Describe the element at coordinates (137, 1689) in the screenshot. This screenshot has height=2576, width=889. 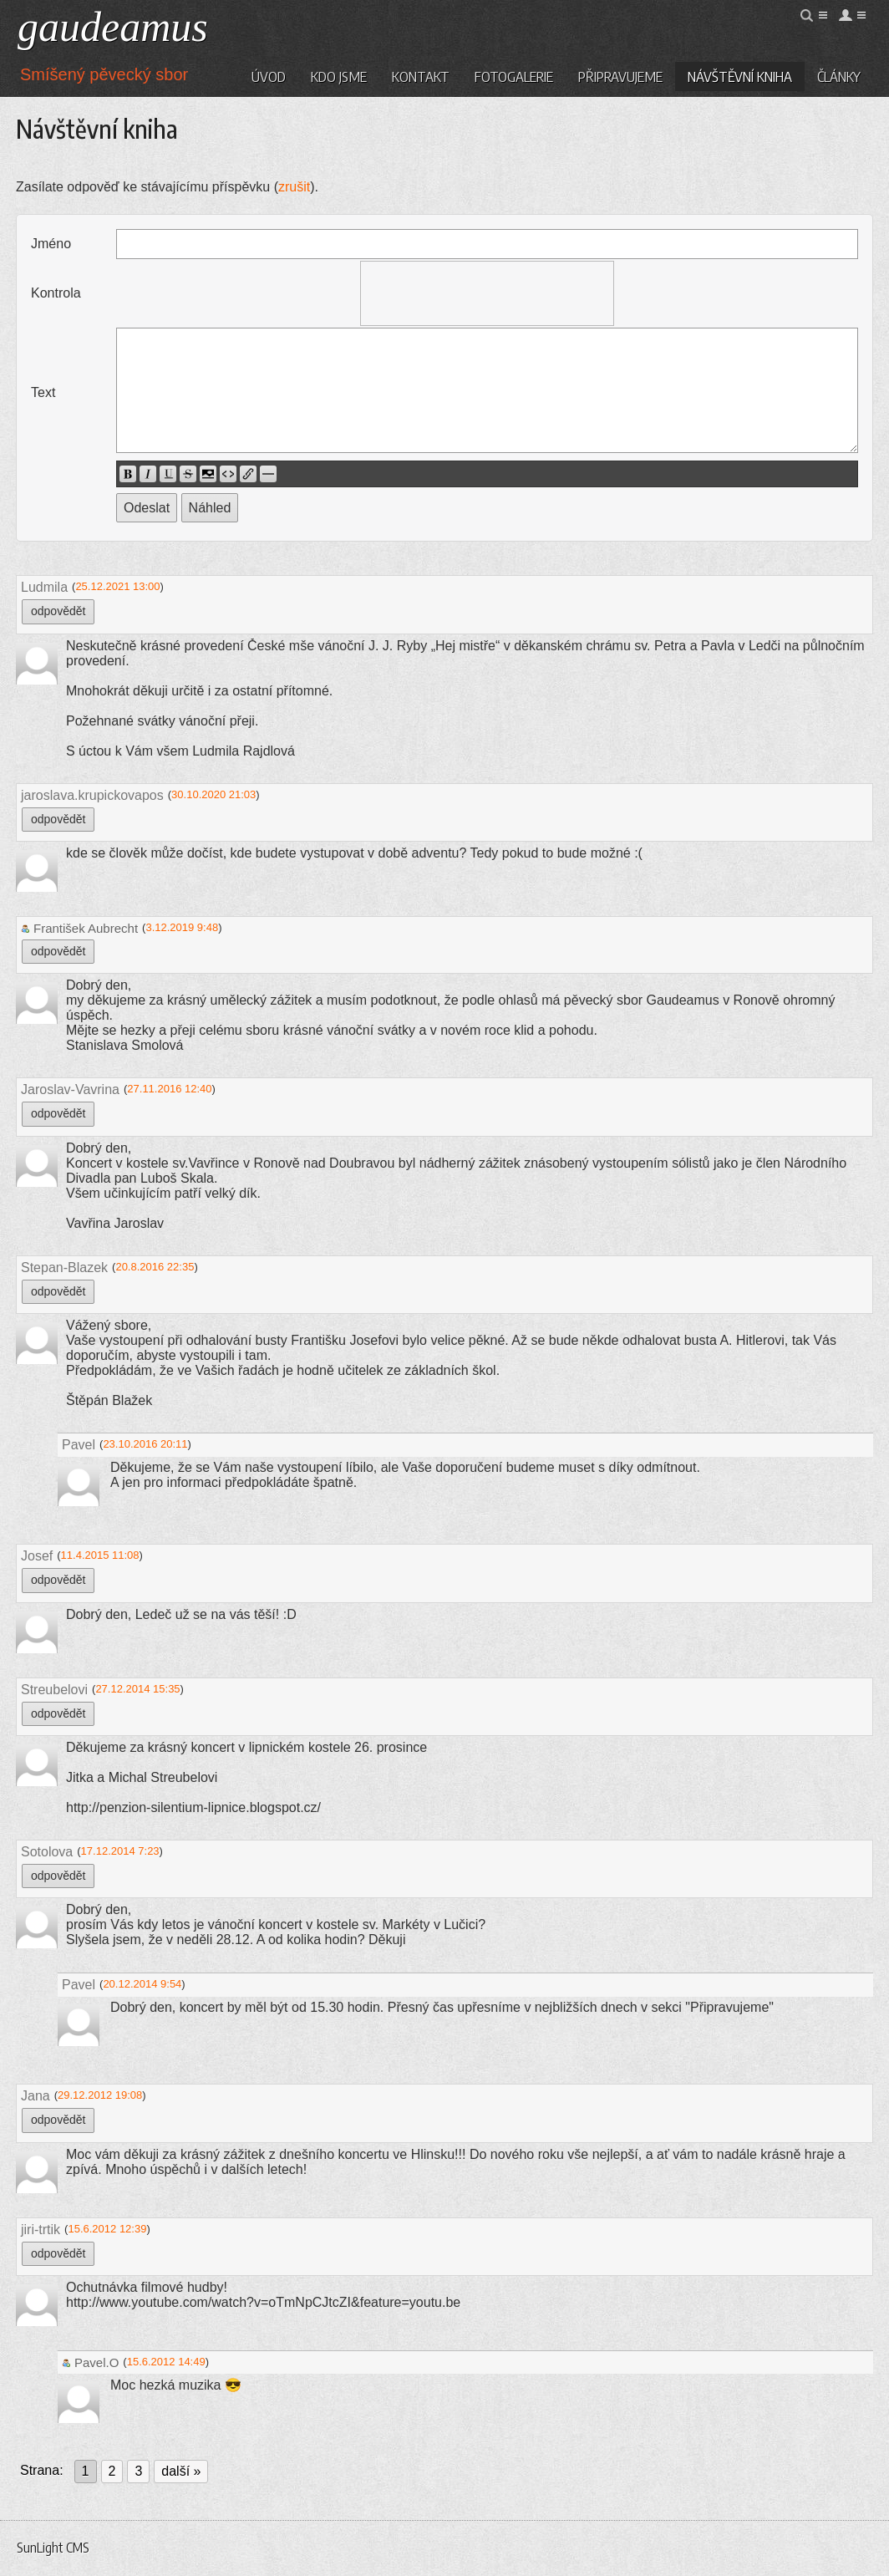
I see `27.12.2014 15:35` at that location.